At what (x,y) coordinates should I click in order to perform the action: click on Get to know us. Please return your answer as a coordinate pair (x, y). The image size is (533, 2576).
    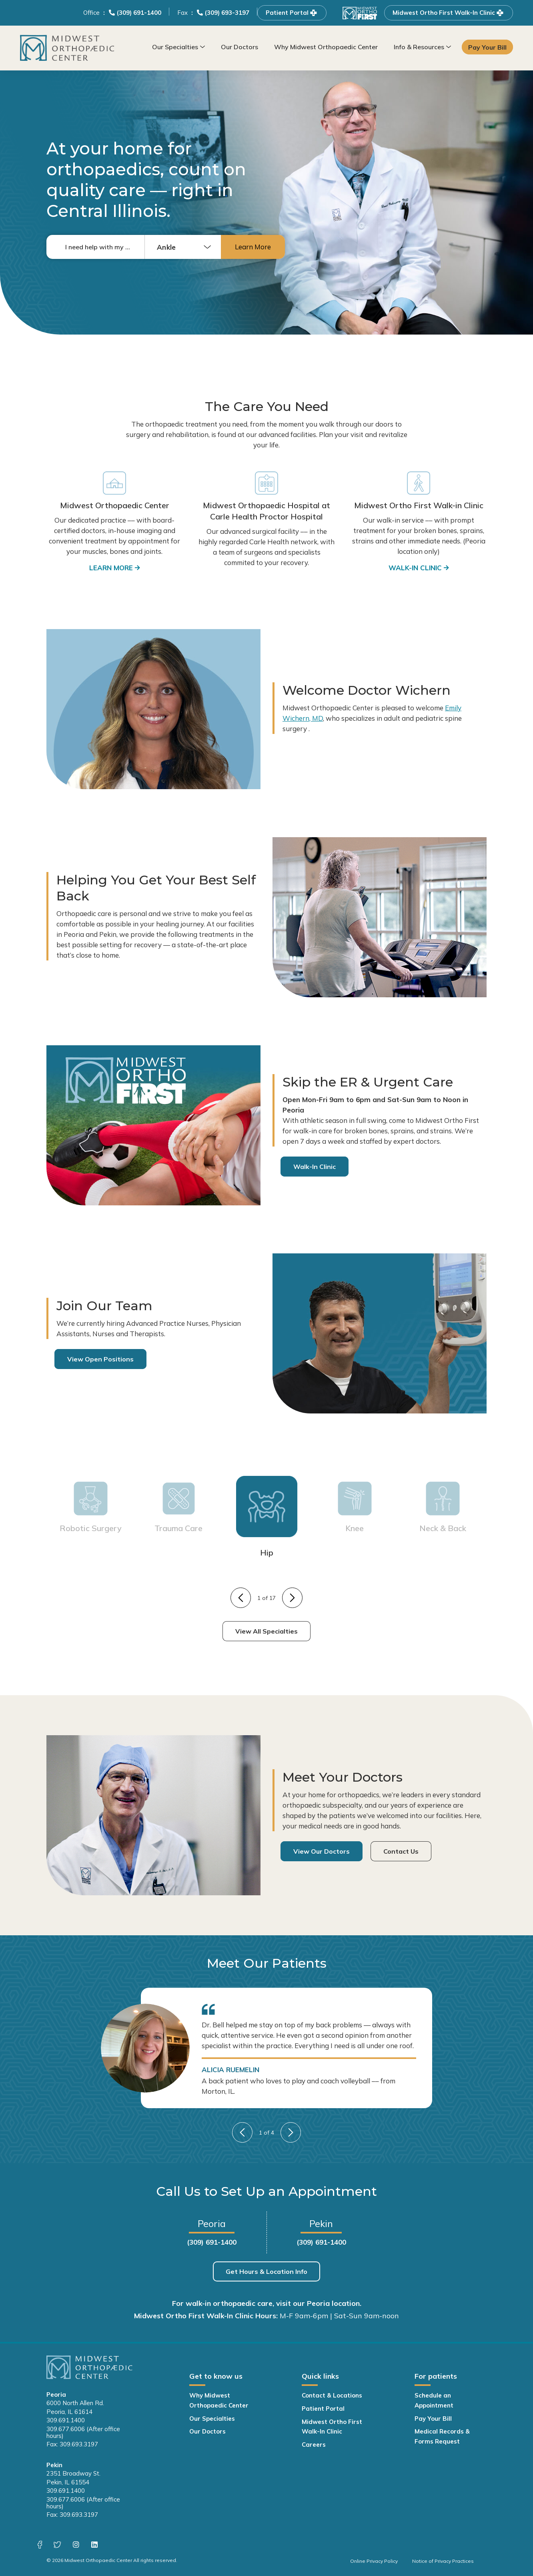
    Looking at the image, I should click on (215, 2376).